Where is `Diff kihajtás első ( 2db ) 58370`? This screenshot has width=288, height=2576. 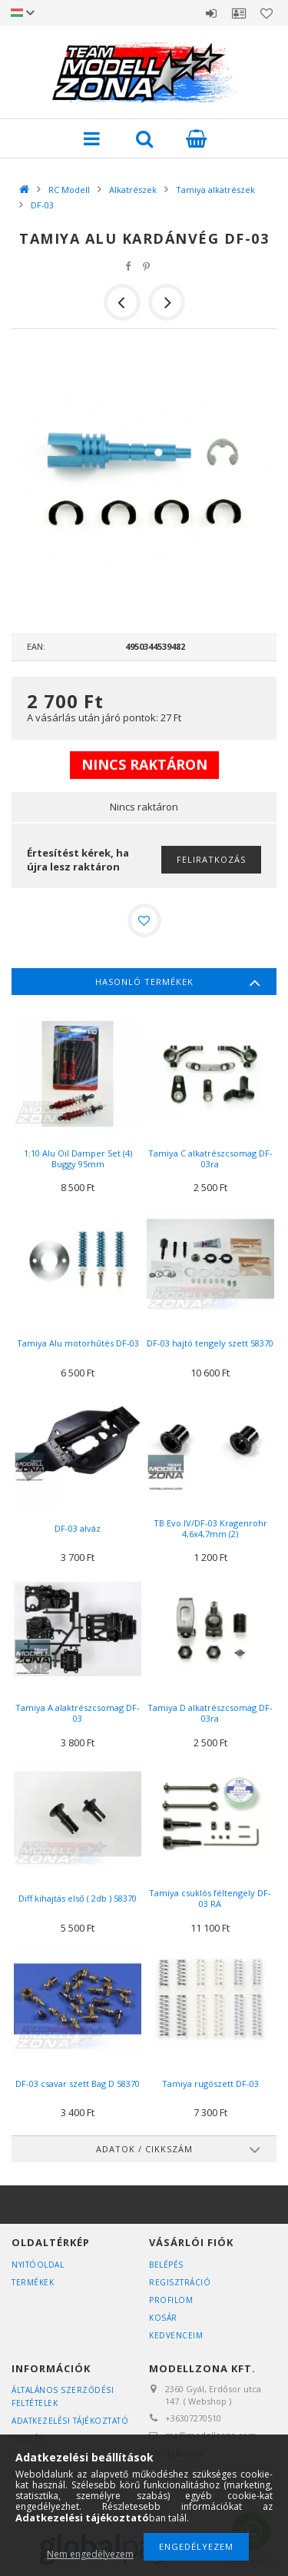 Diff kihajtás első ( 2db ) 58370 is located at coordinates (77, 1898).